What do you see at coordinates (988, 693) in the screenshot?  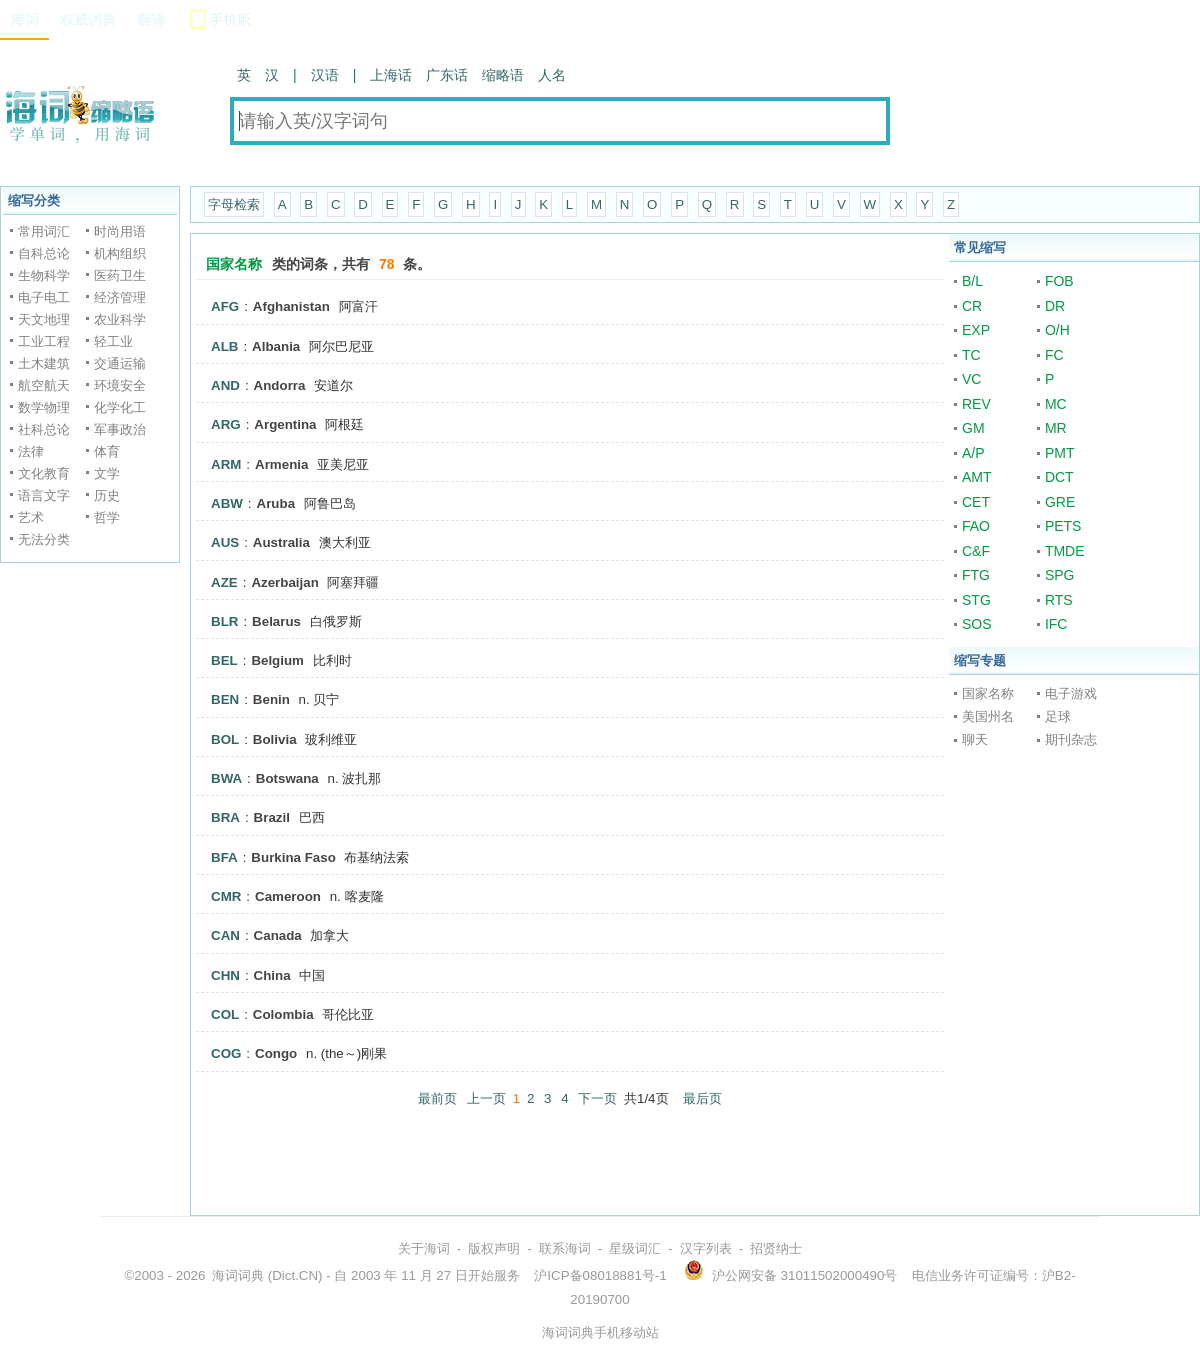 I see `国家名称` at bounding box center [988, 693].